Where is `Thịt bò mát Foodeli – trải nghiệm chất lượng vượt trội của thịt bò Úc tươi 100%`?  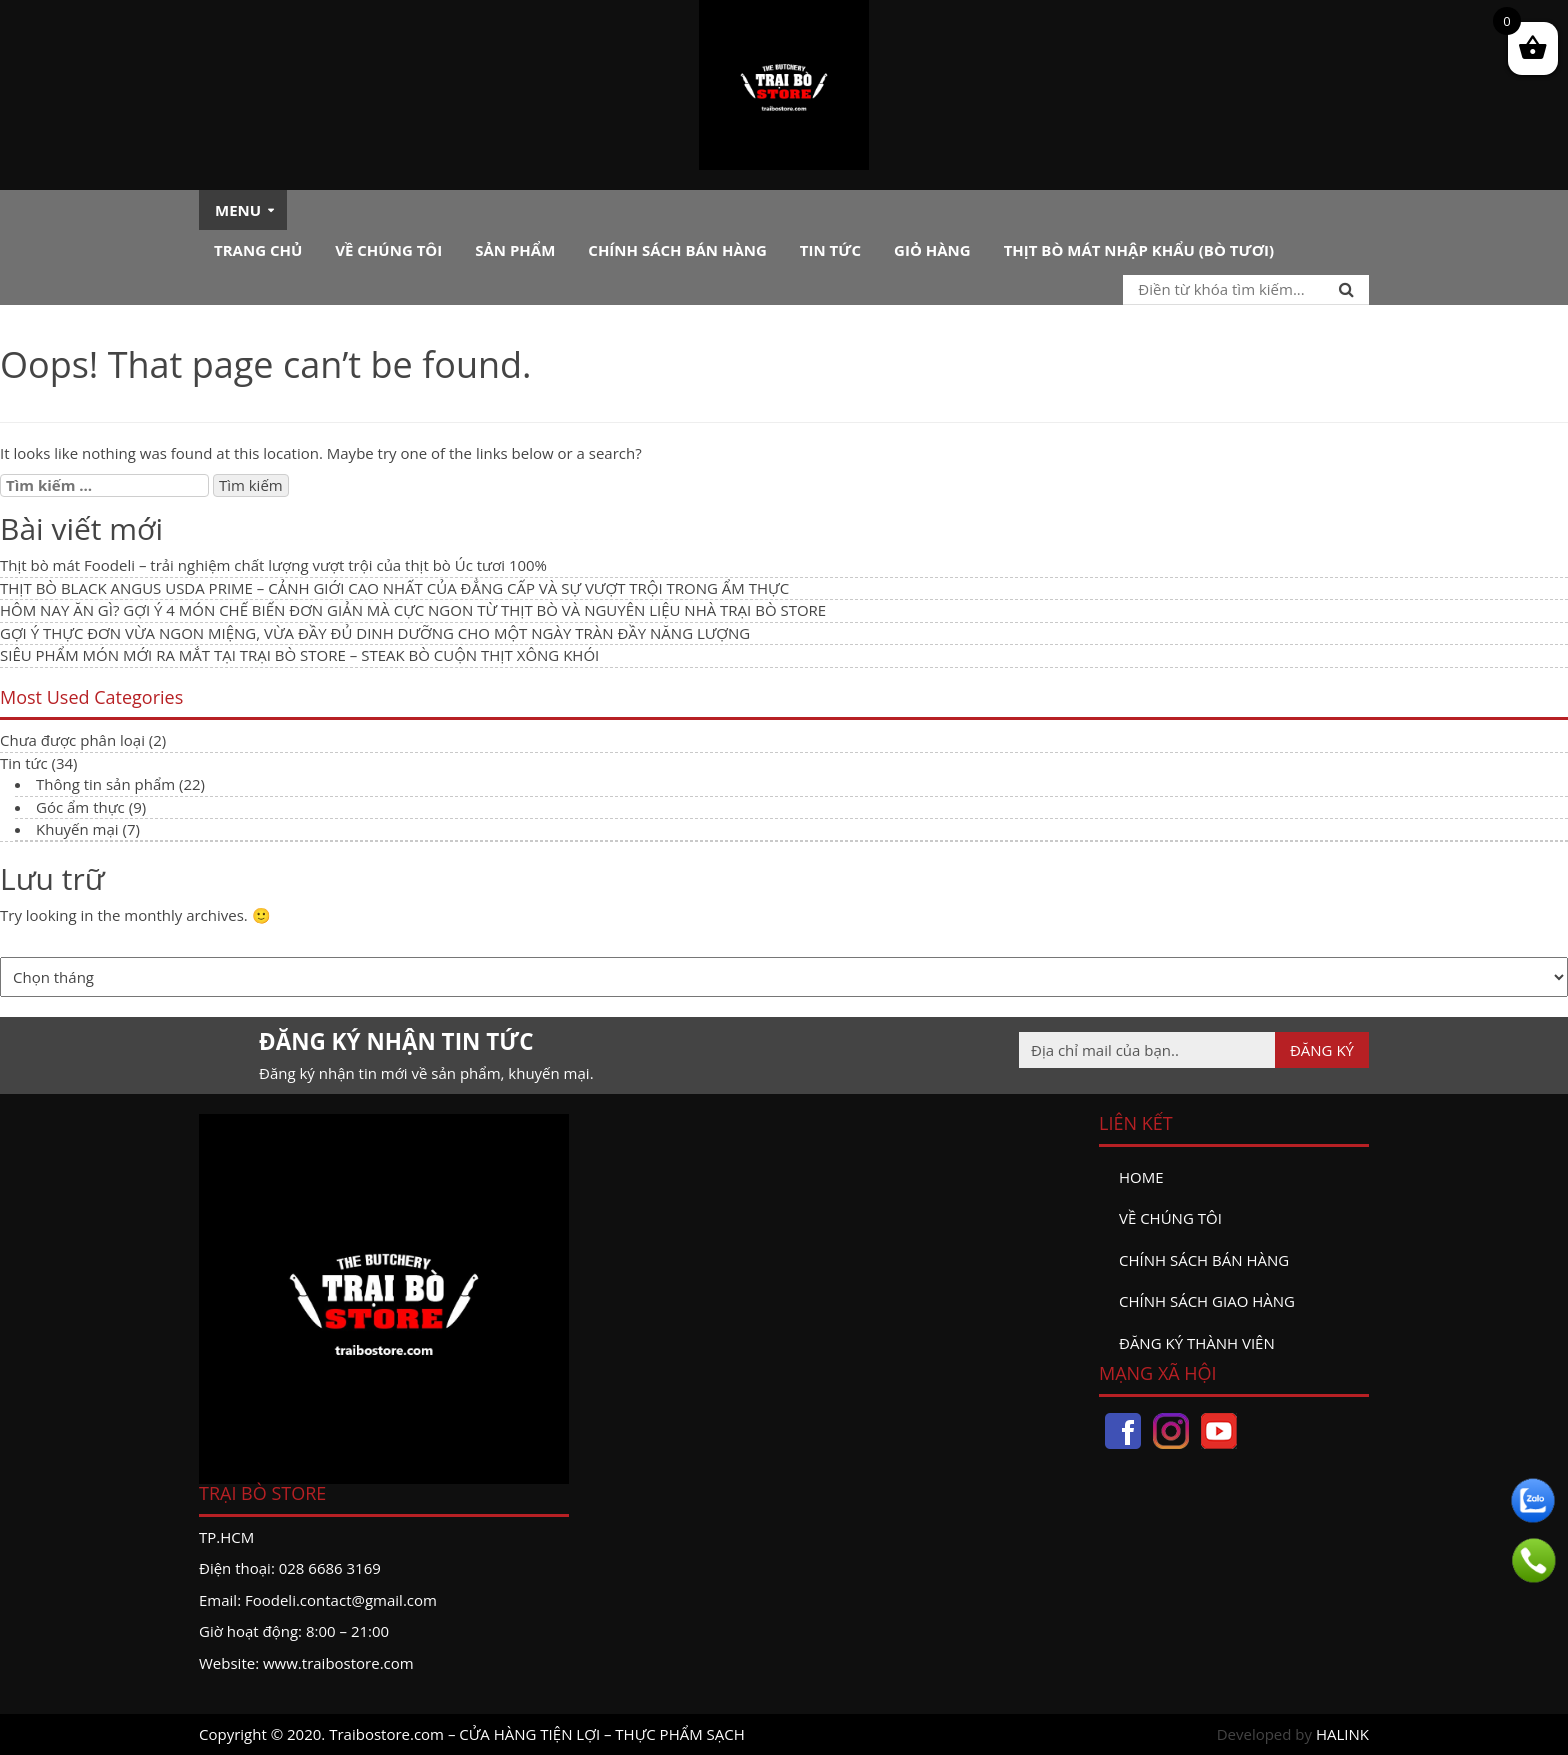
Thịt bò mát Foodeli – trải nghiệm chất lượng vượt trội của thịt bò Úc tươi 100% is located at coordinates (273, 565).